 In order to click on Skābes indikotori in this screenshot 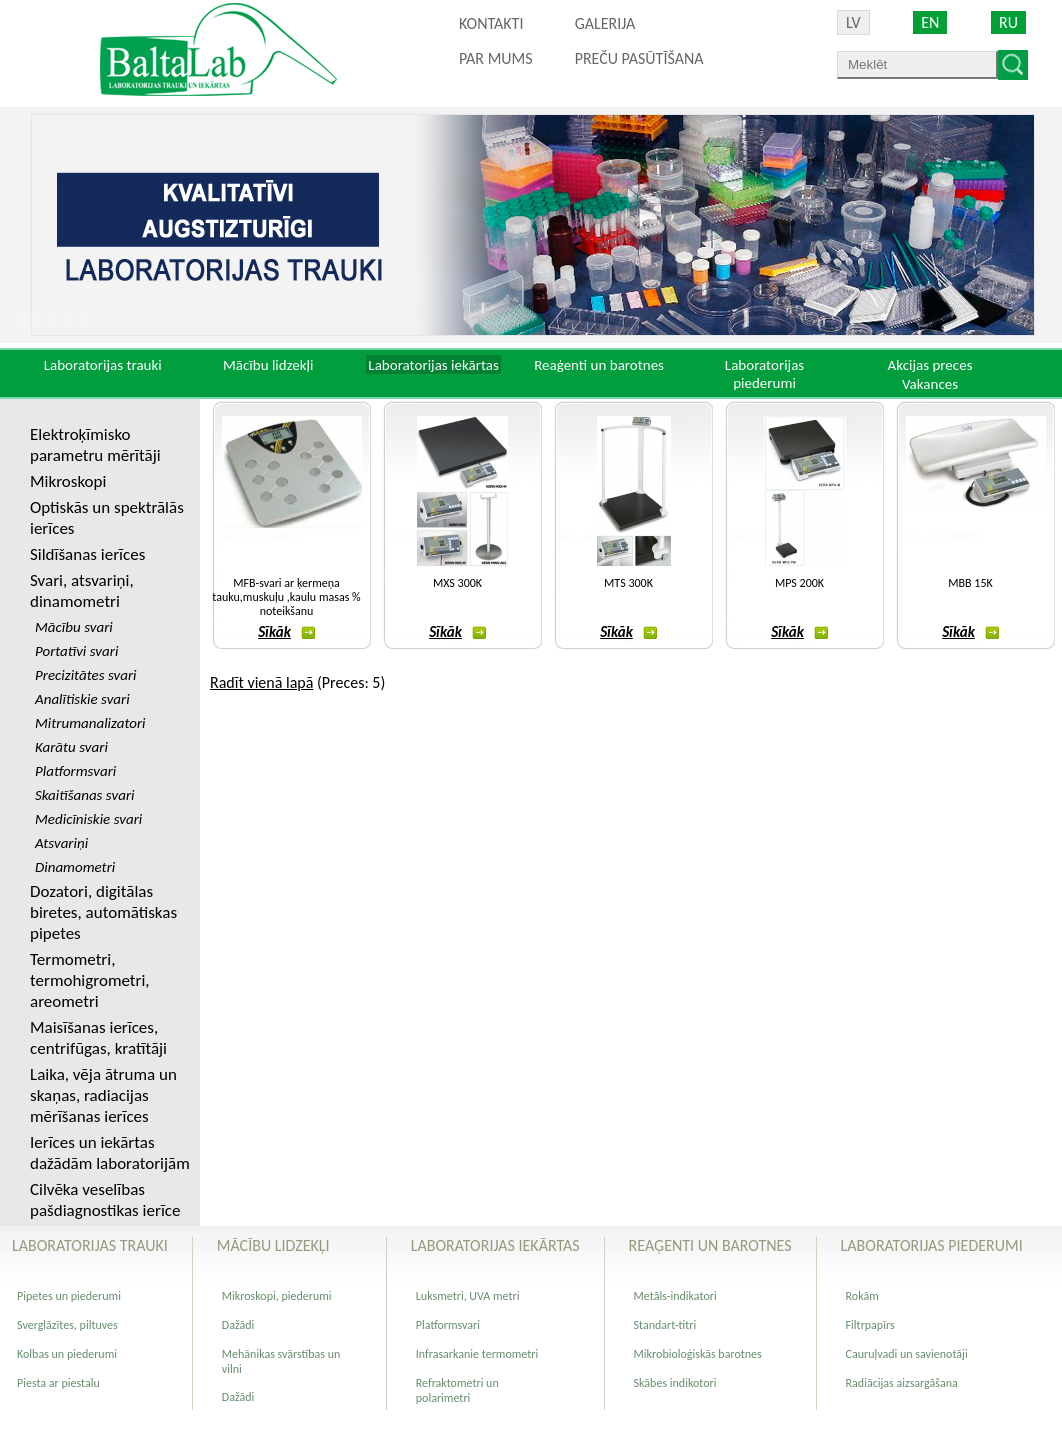, I will do `click(675, 1383)`.